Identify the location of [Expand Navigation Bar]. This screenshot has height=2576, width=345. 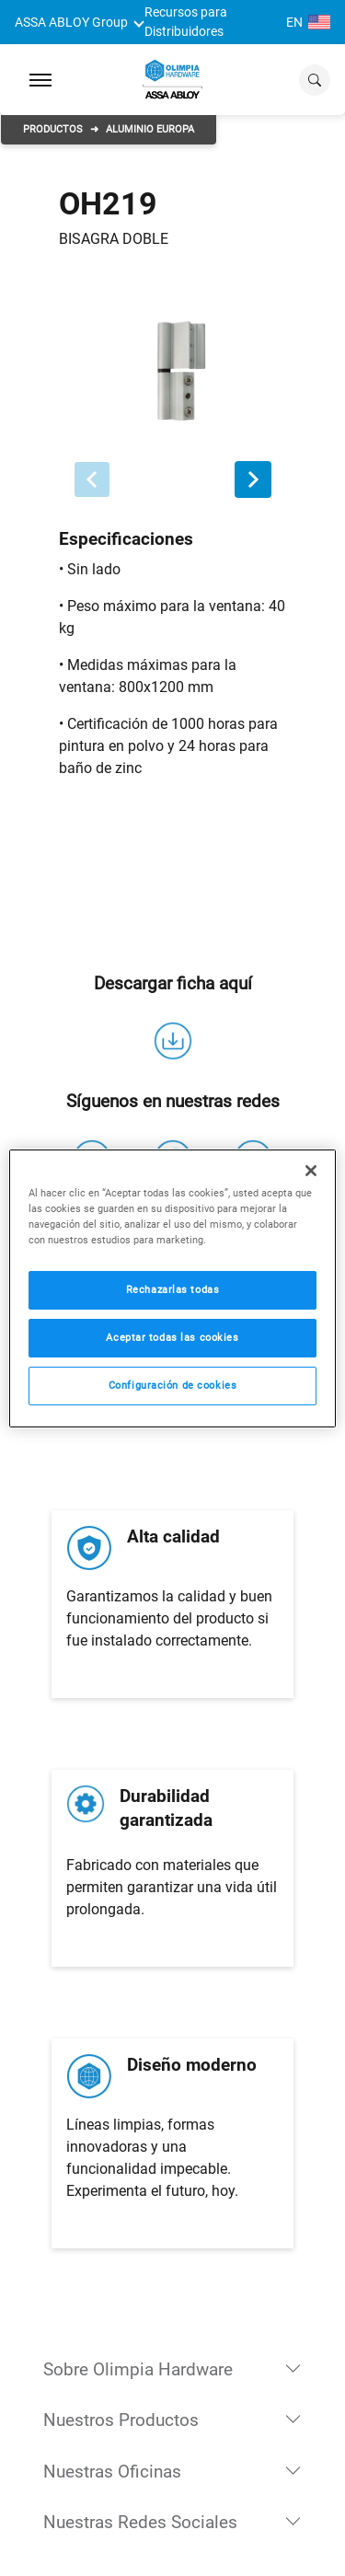
(40, 80).